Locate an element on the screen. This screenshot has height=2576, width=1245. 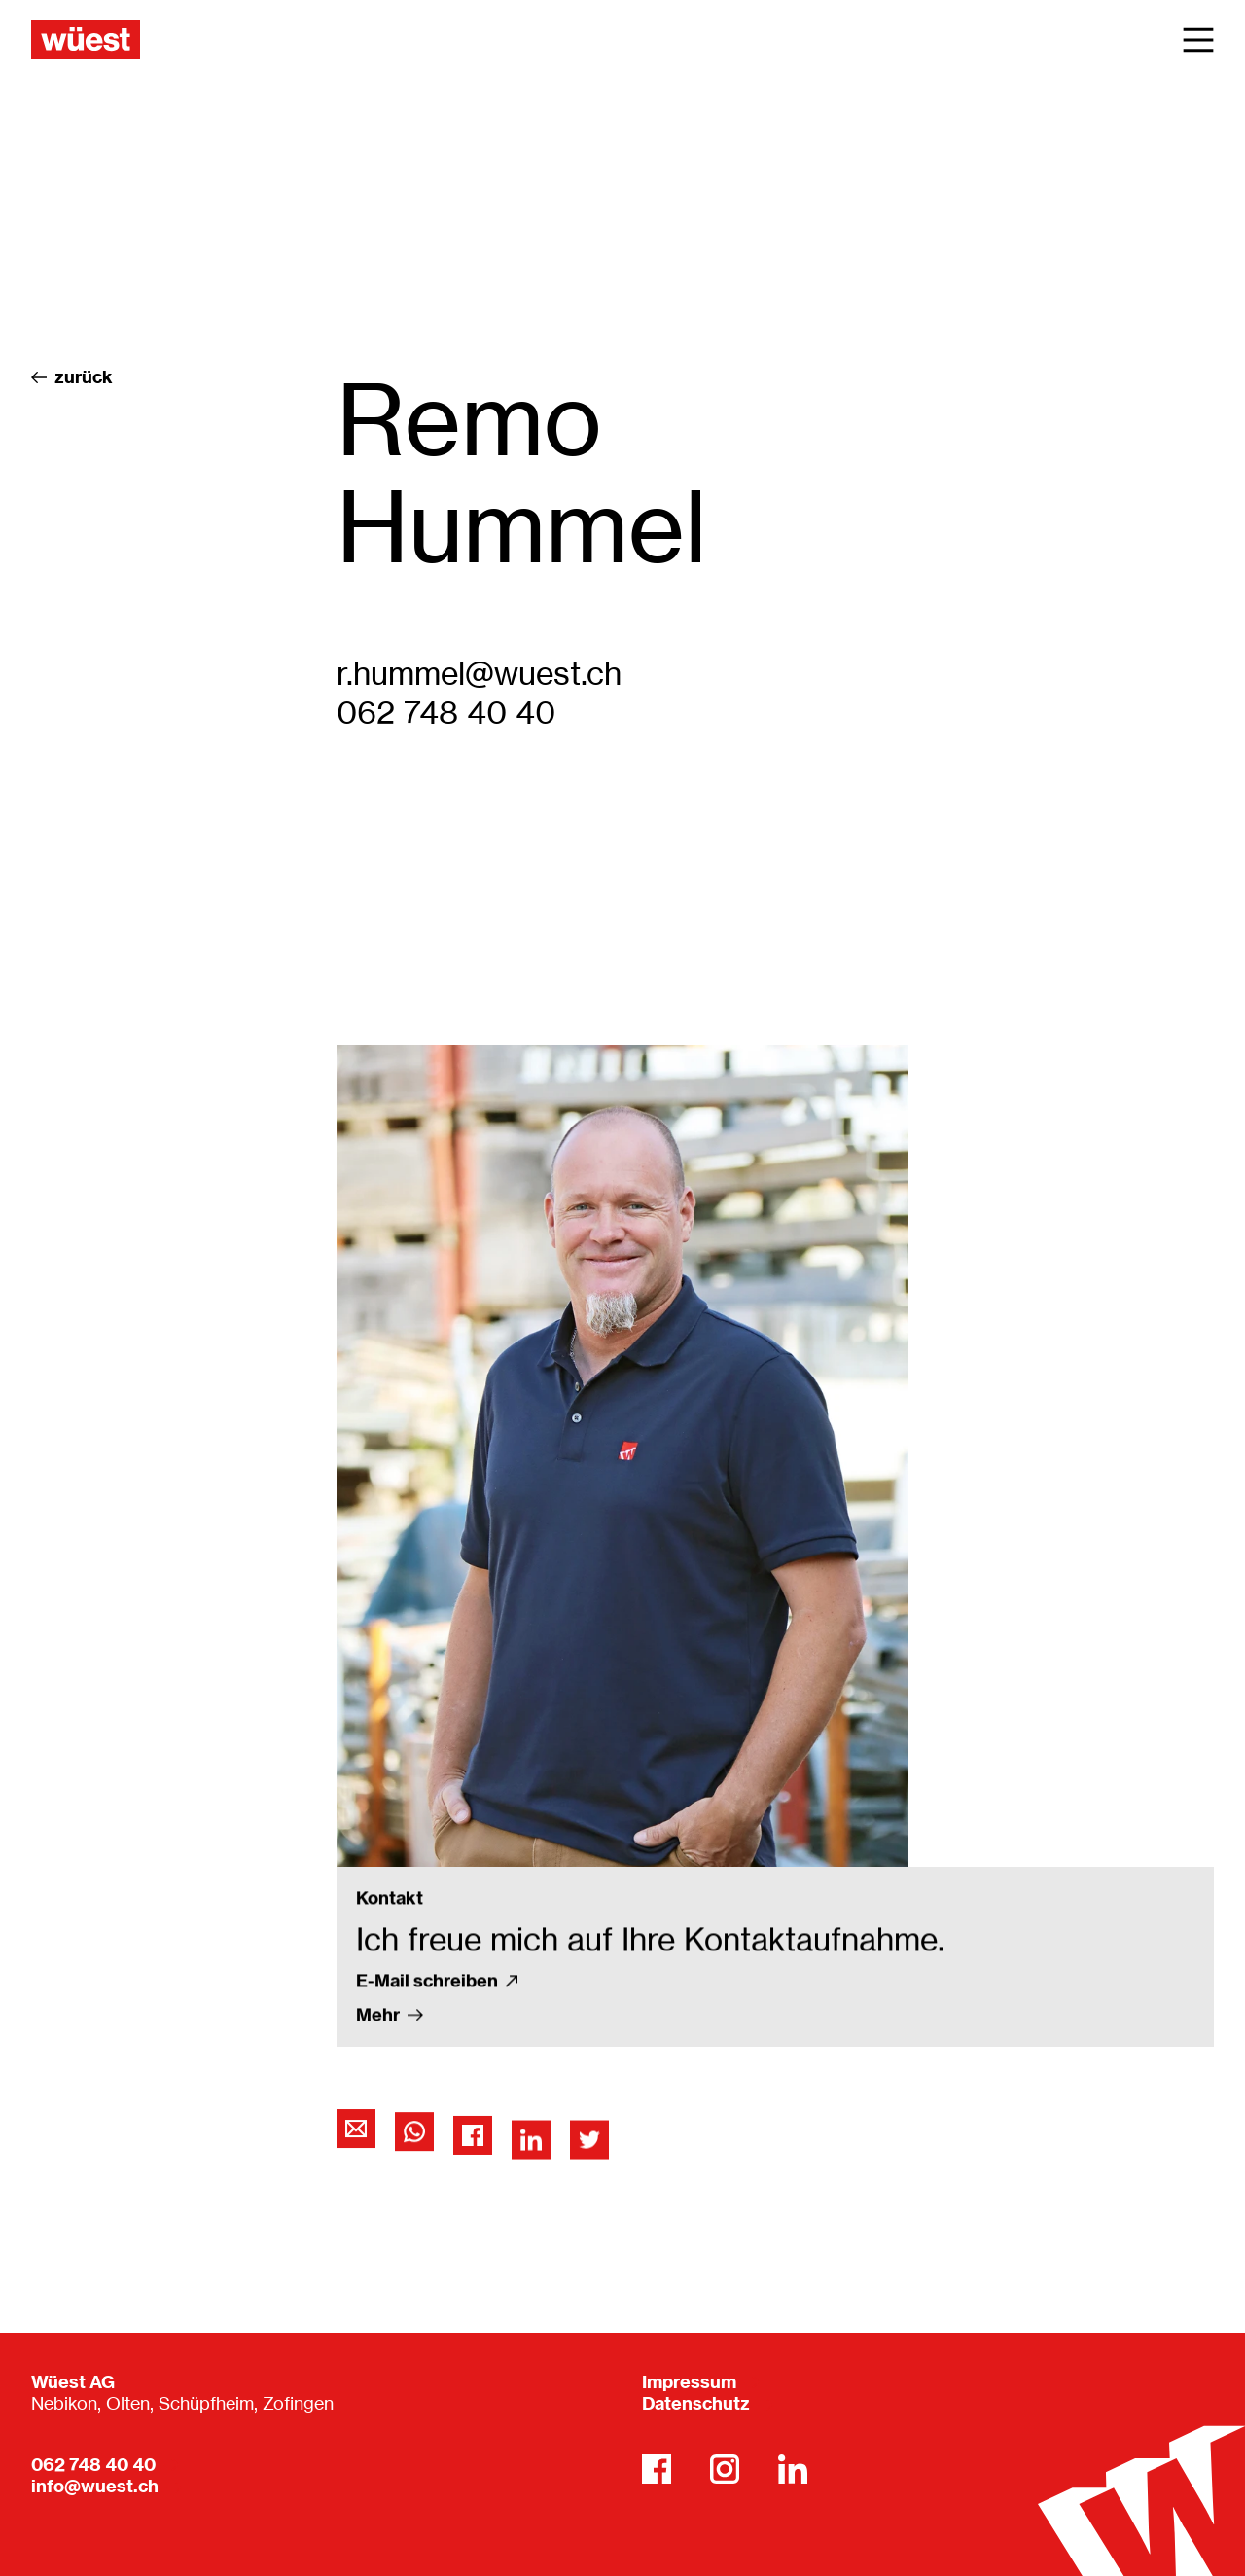
Wüest AG is located at coordinates (73, 2382).